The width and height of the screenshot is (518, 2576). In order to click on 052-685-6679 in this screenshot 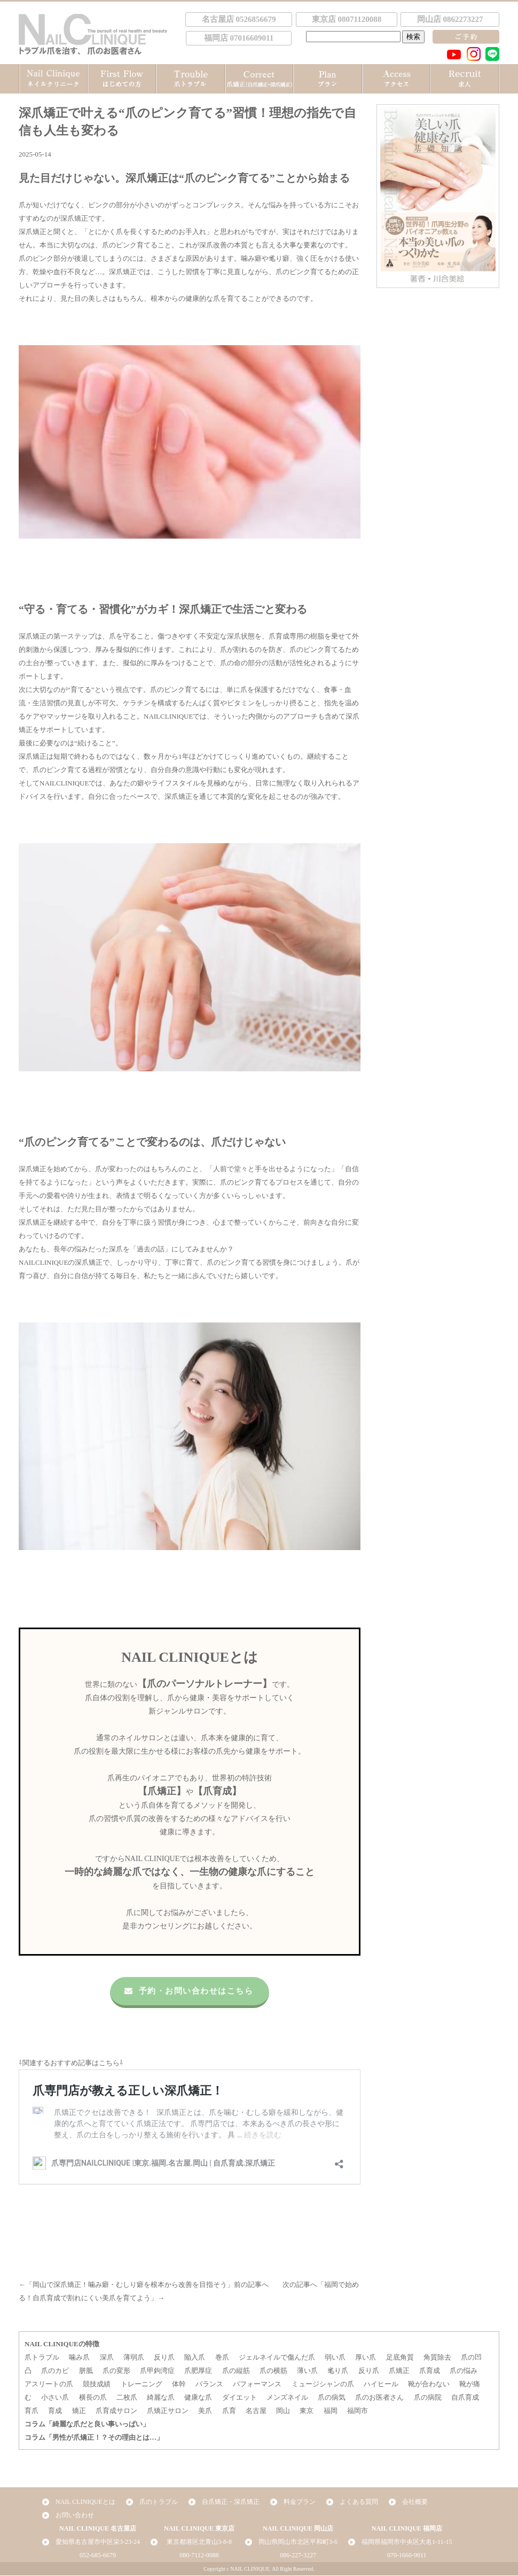, I will do `click(98, 2555)`.